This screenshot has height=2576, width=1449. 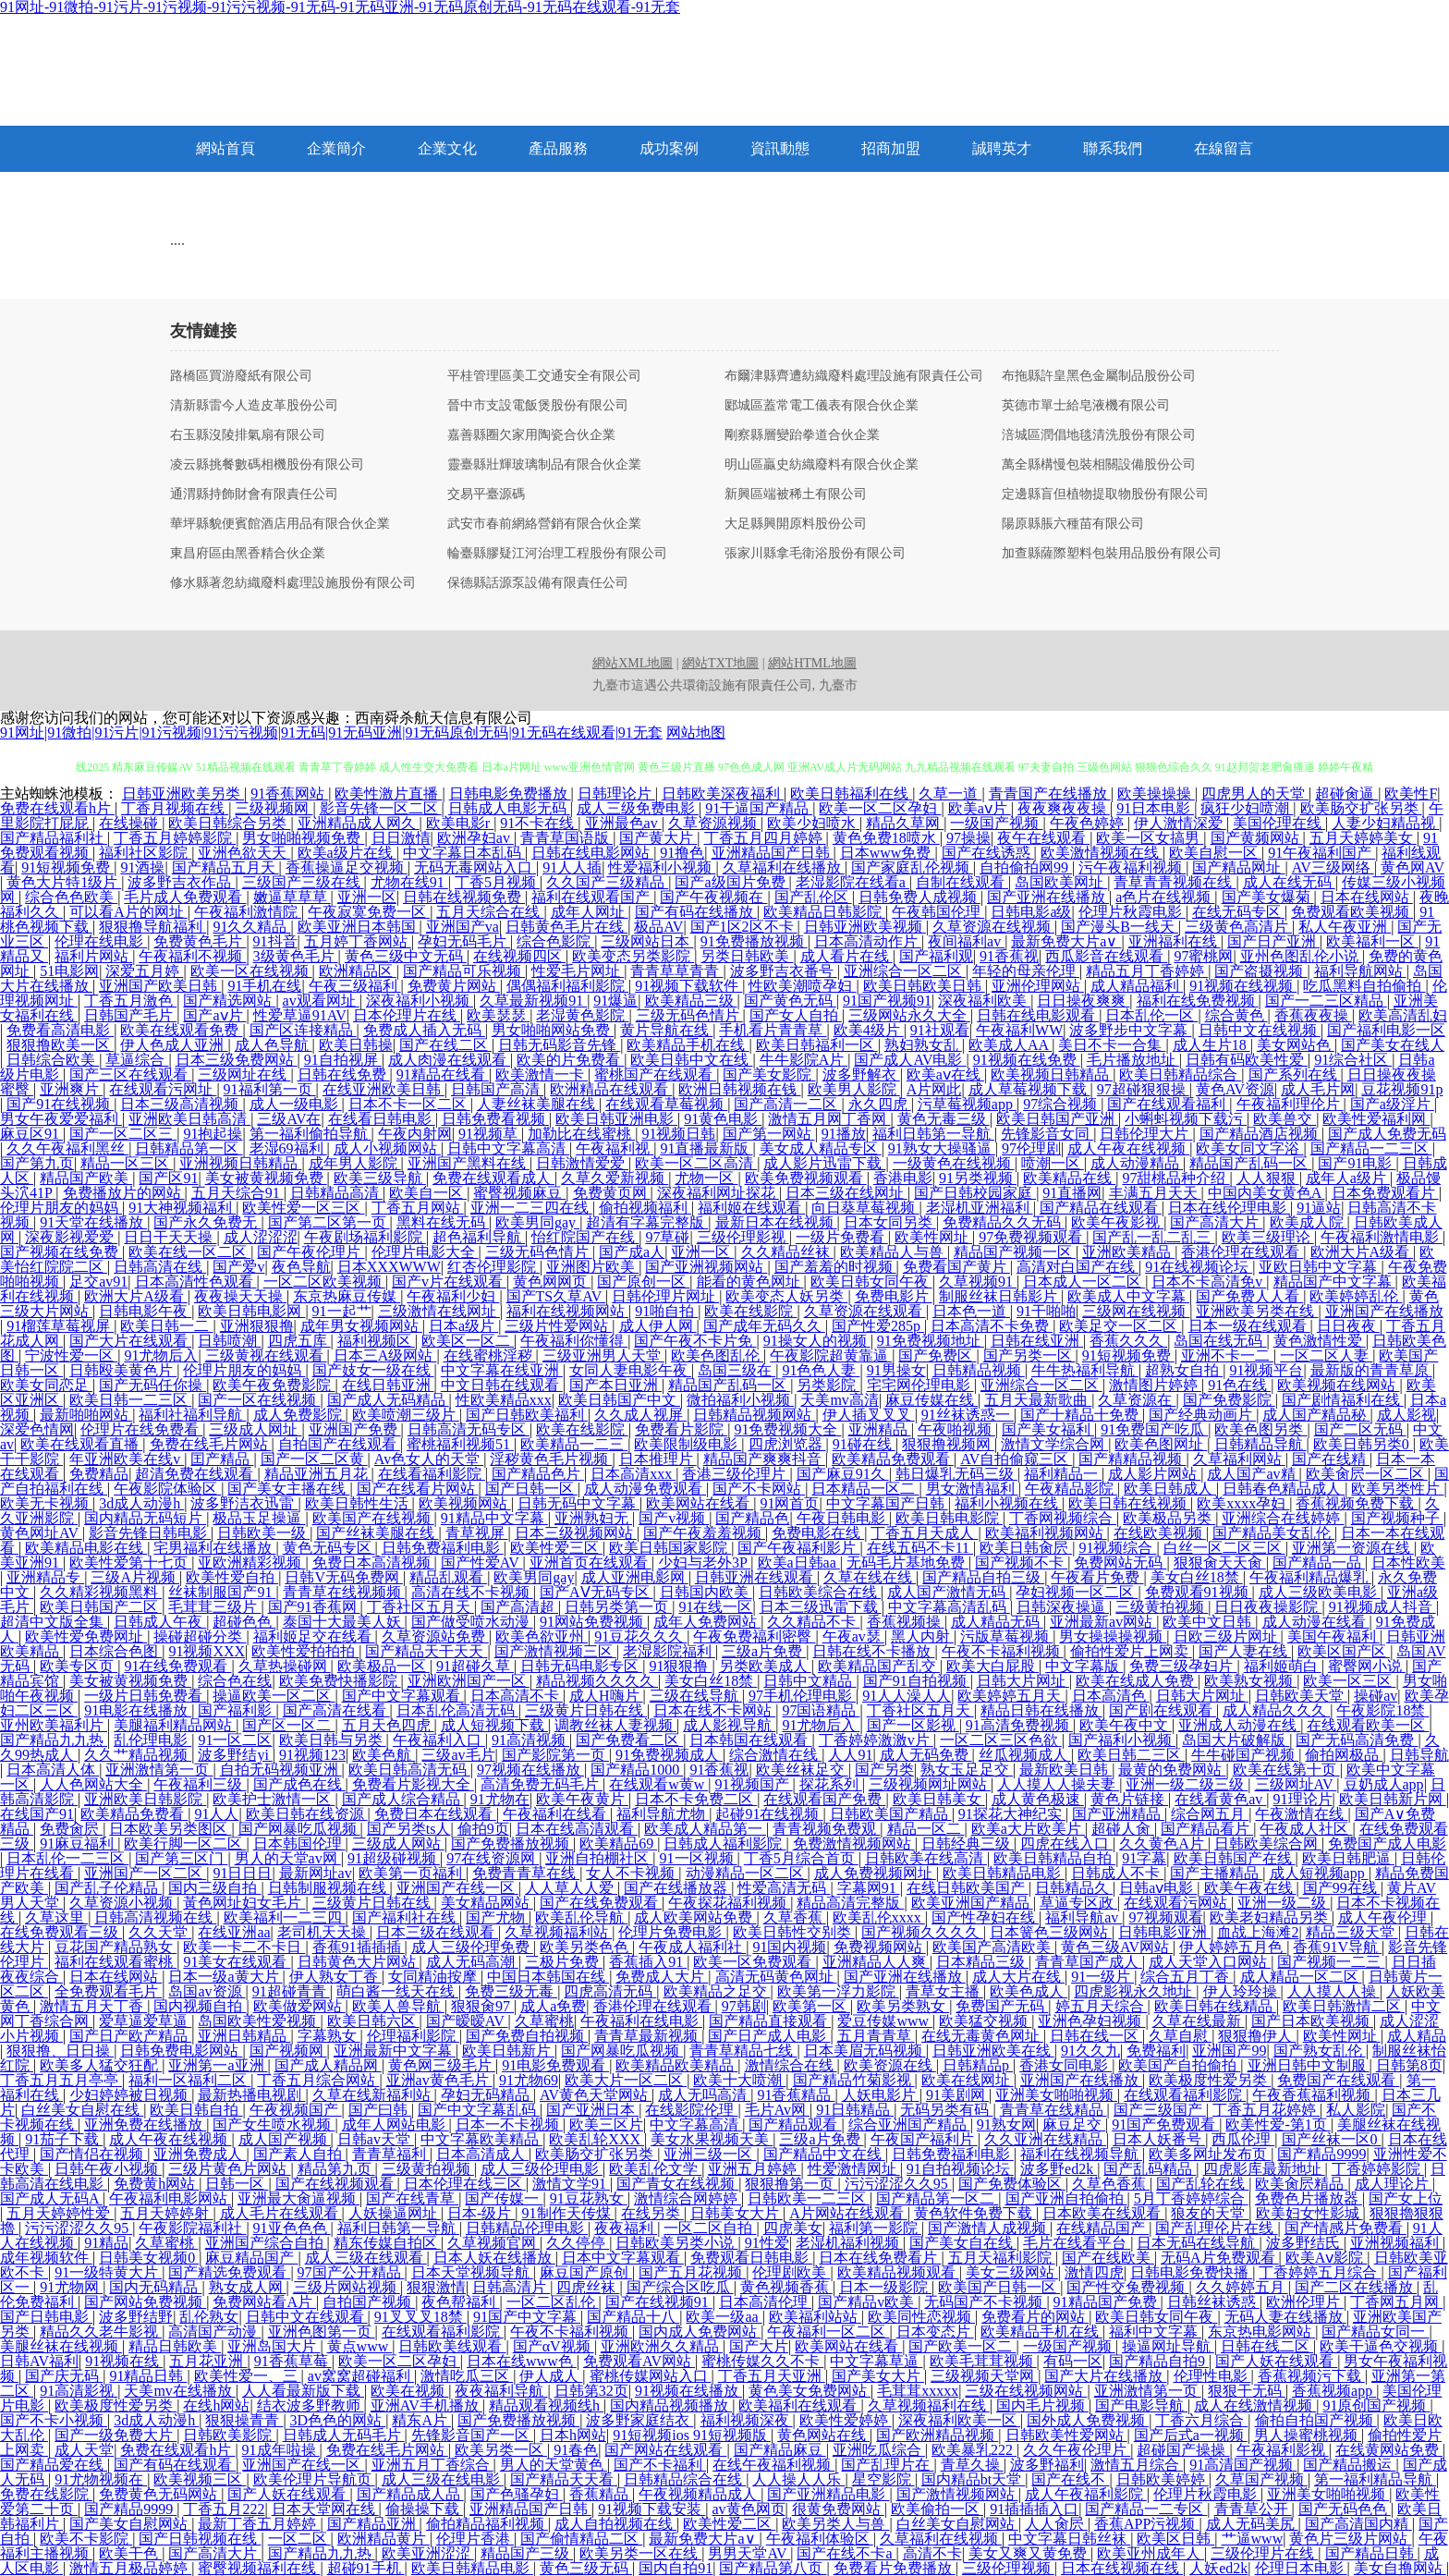 What do you see at coordinates (274, 1695) in the screenshot?
I see `操逼欧美一区二区` at bounding box center [274, 1695].